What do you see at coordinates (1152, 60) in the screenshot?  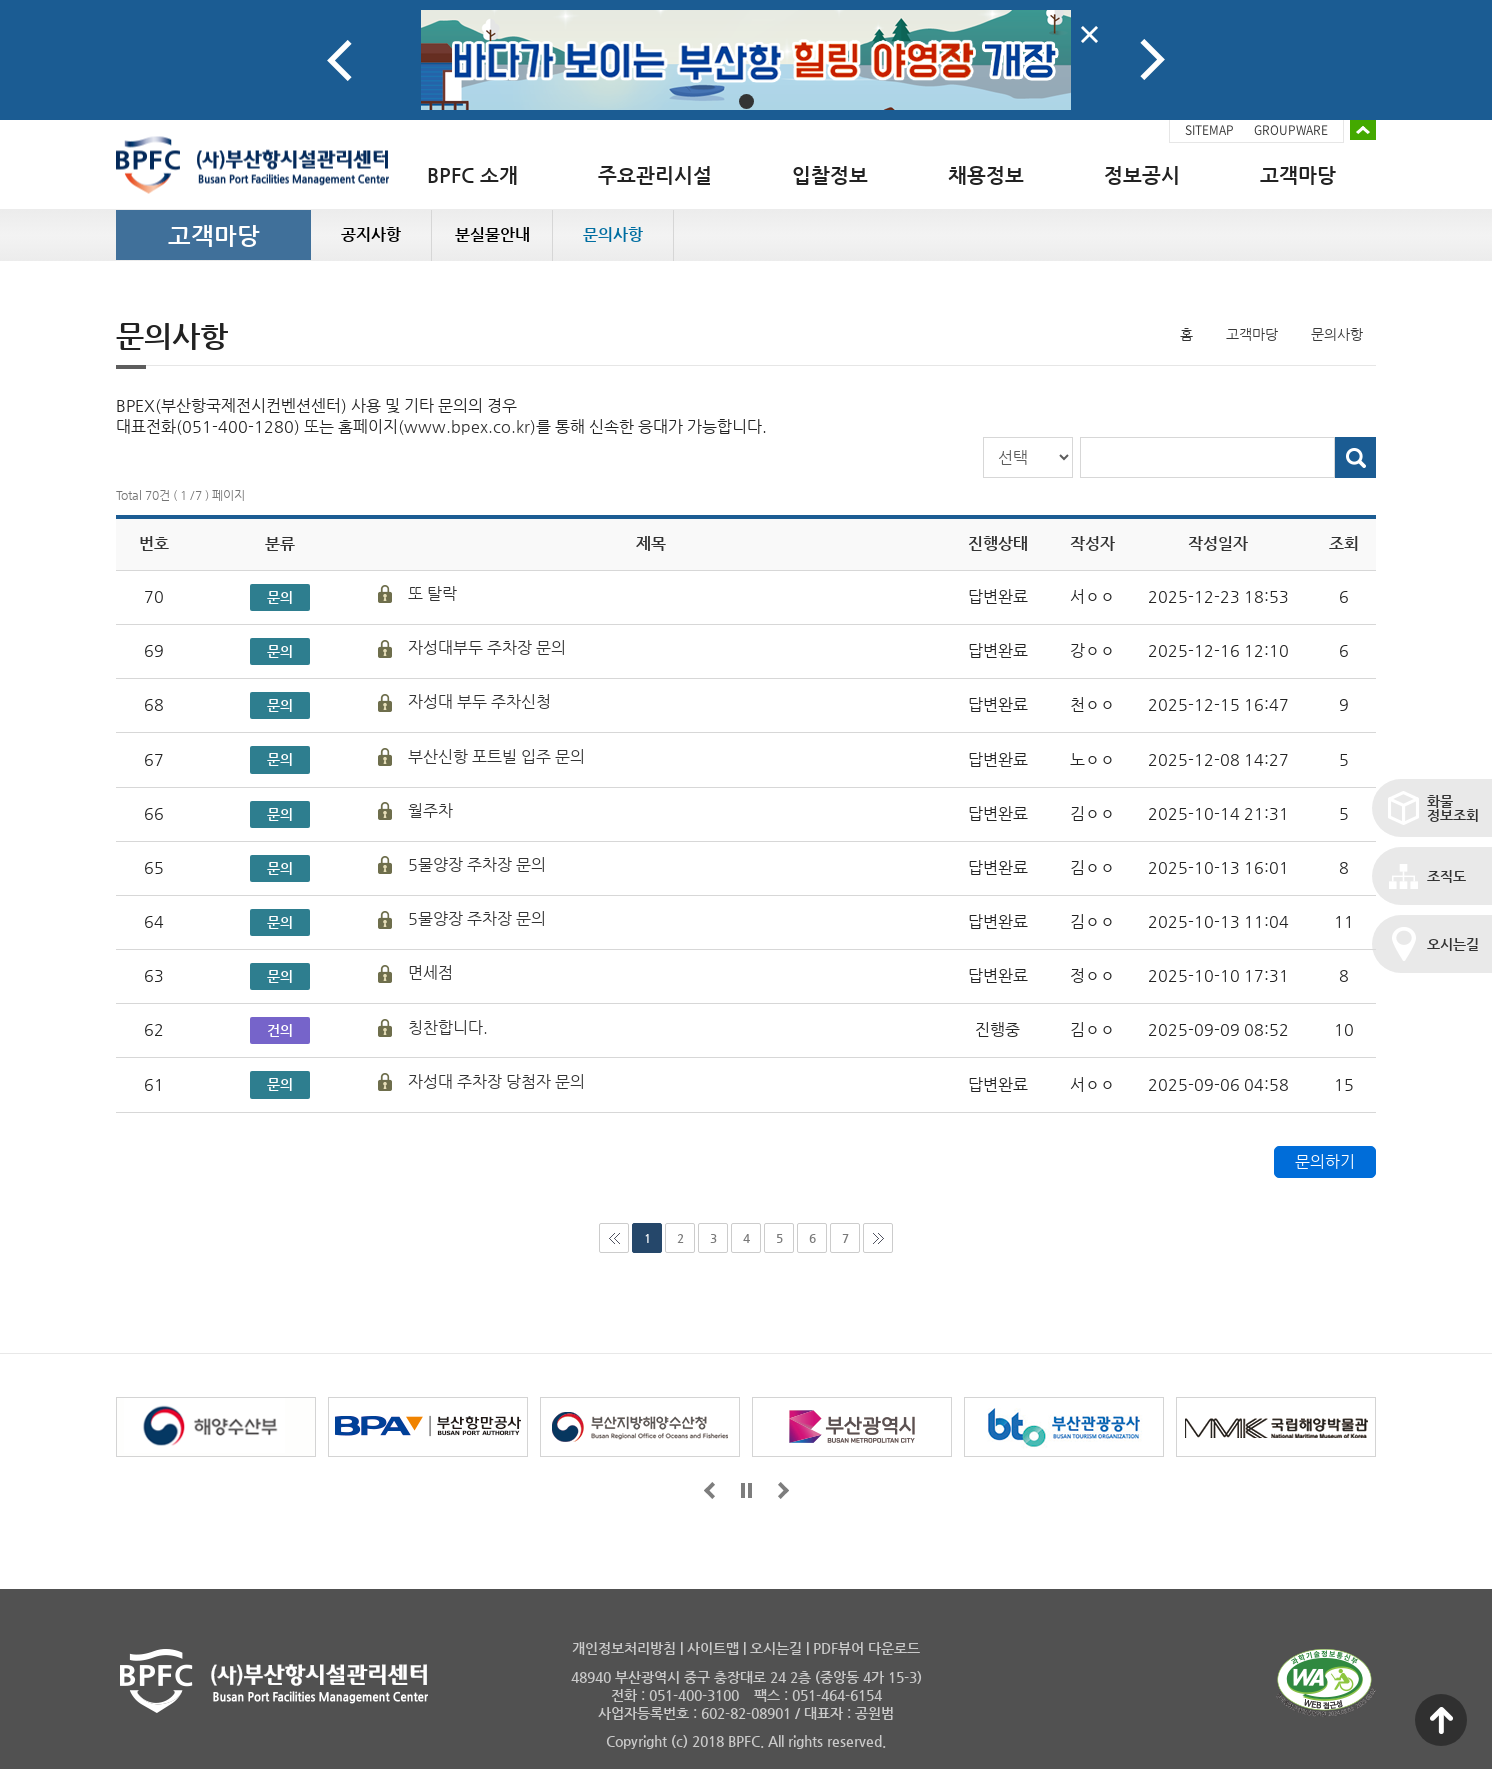 I see `Next` at bounding box center [1152, 60].